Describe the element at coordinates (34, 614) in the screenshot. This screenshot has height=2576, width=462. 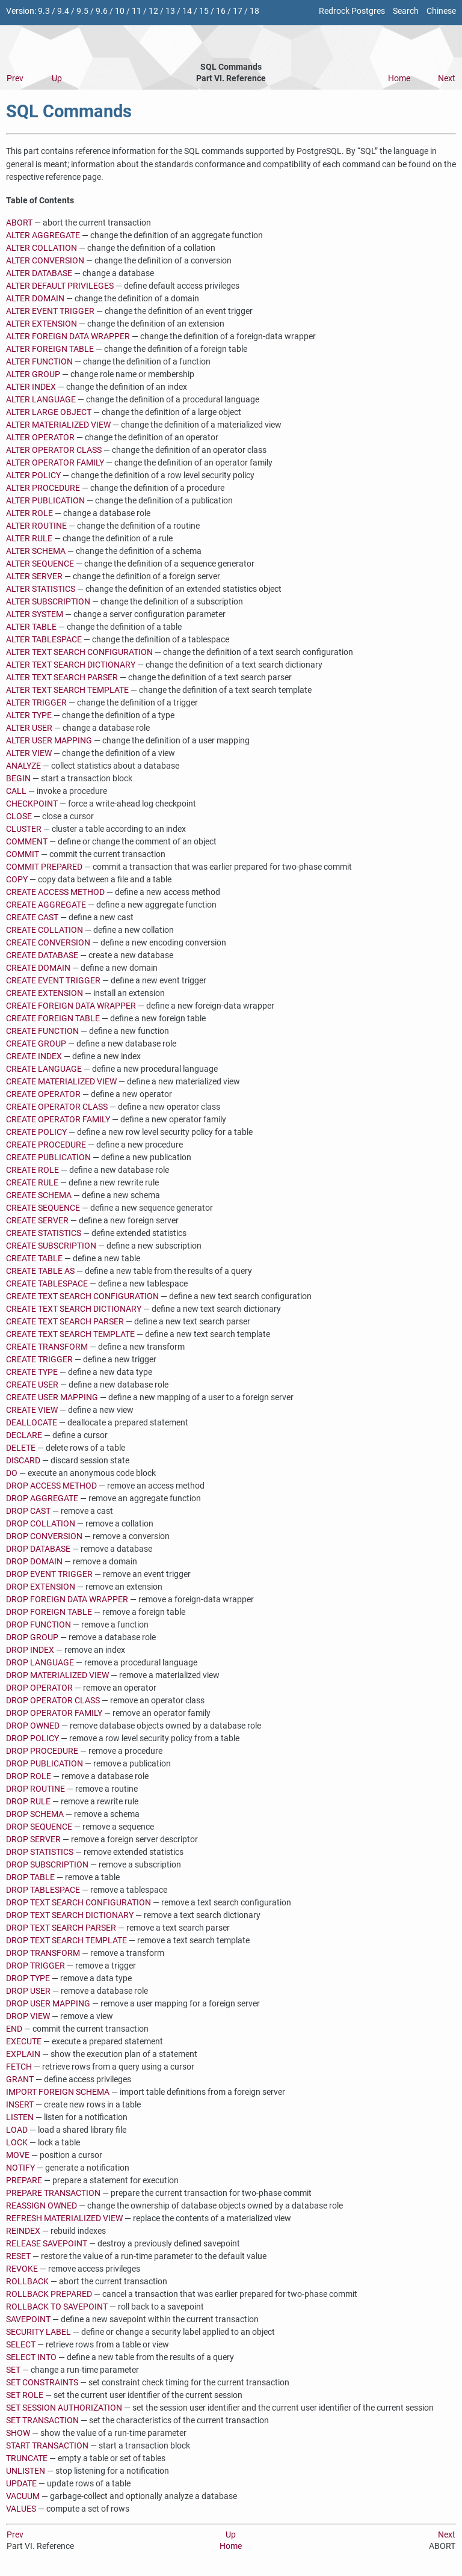
I see `ALTER SYSTEM` at that location.